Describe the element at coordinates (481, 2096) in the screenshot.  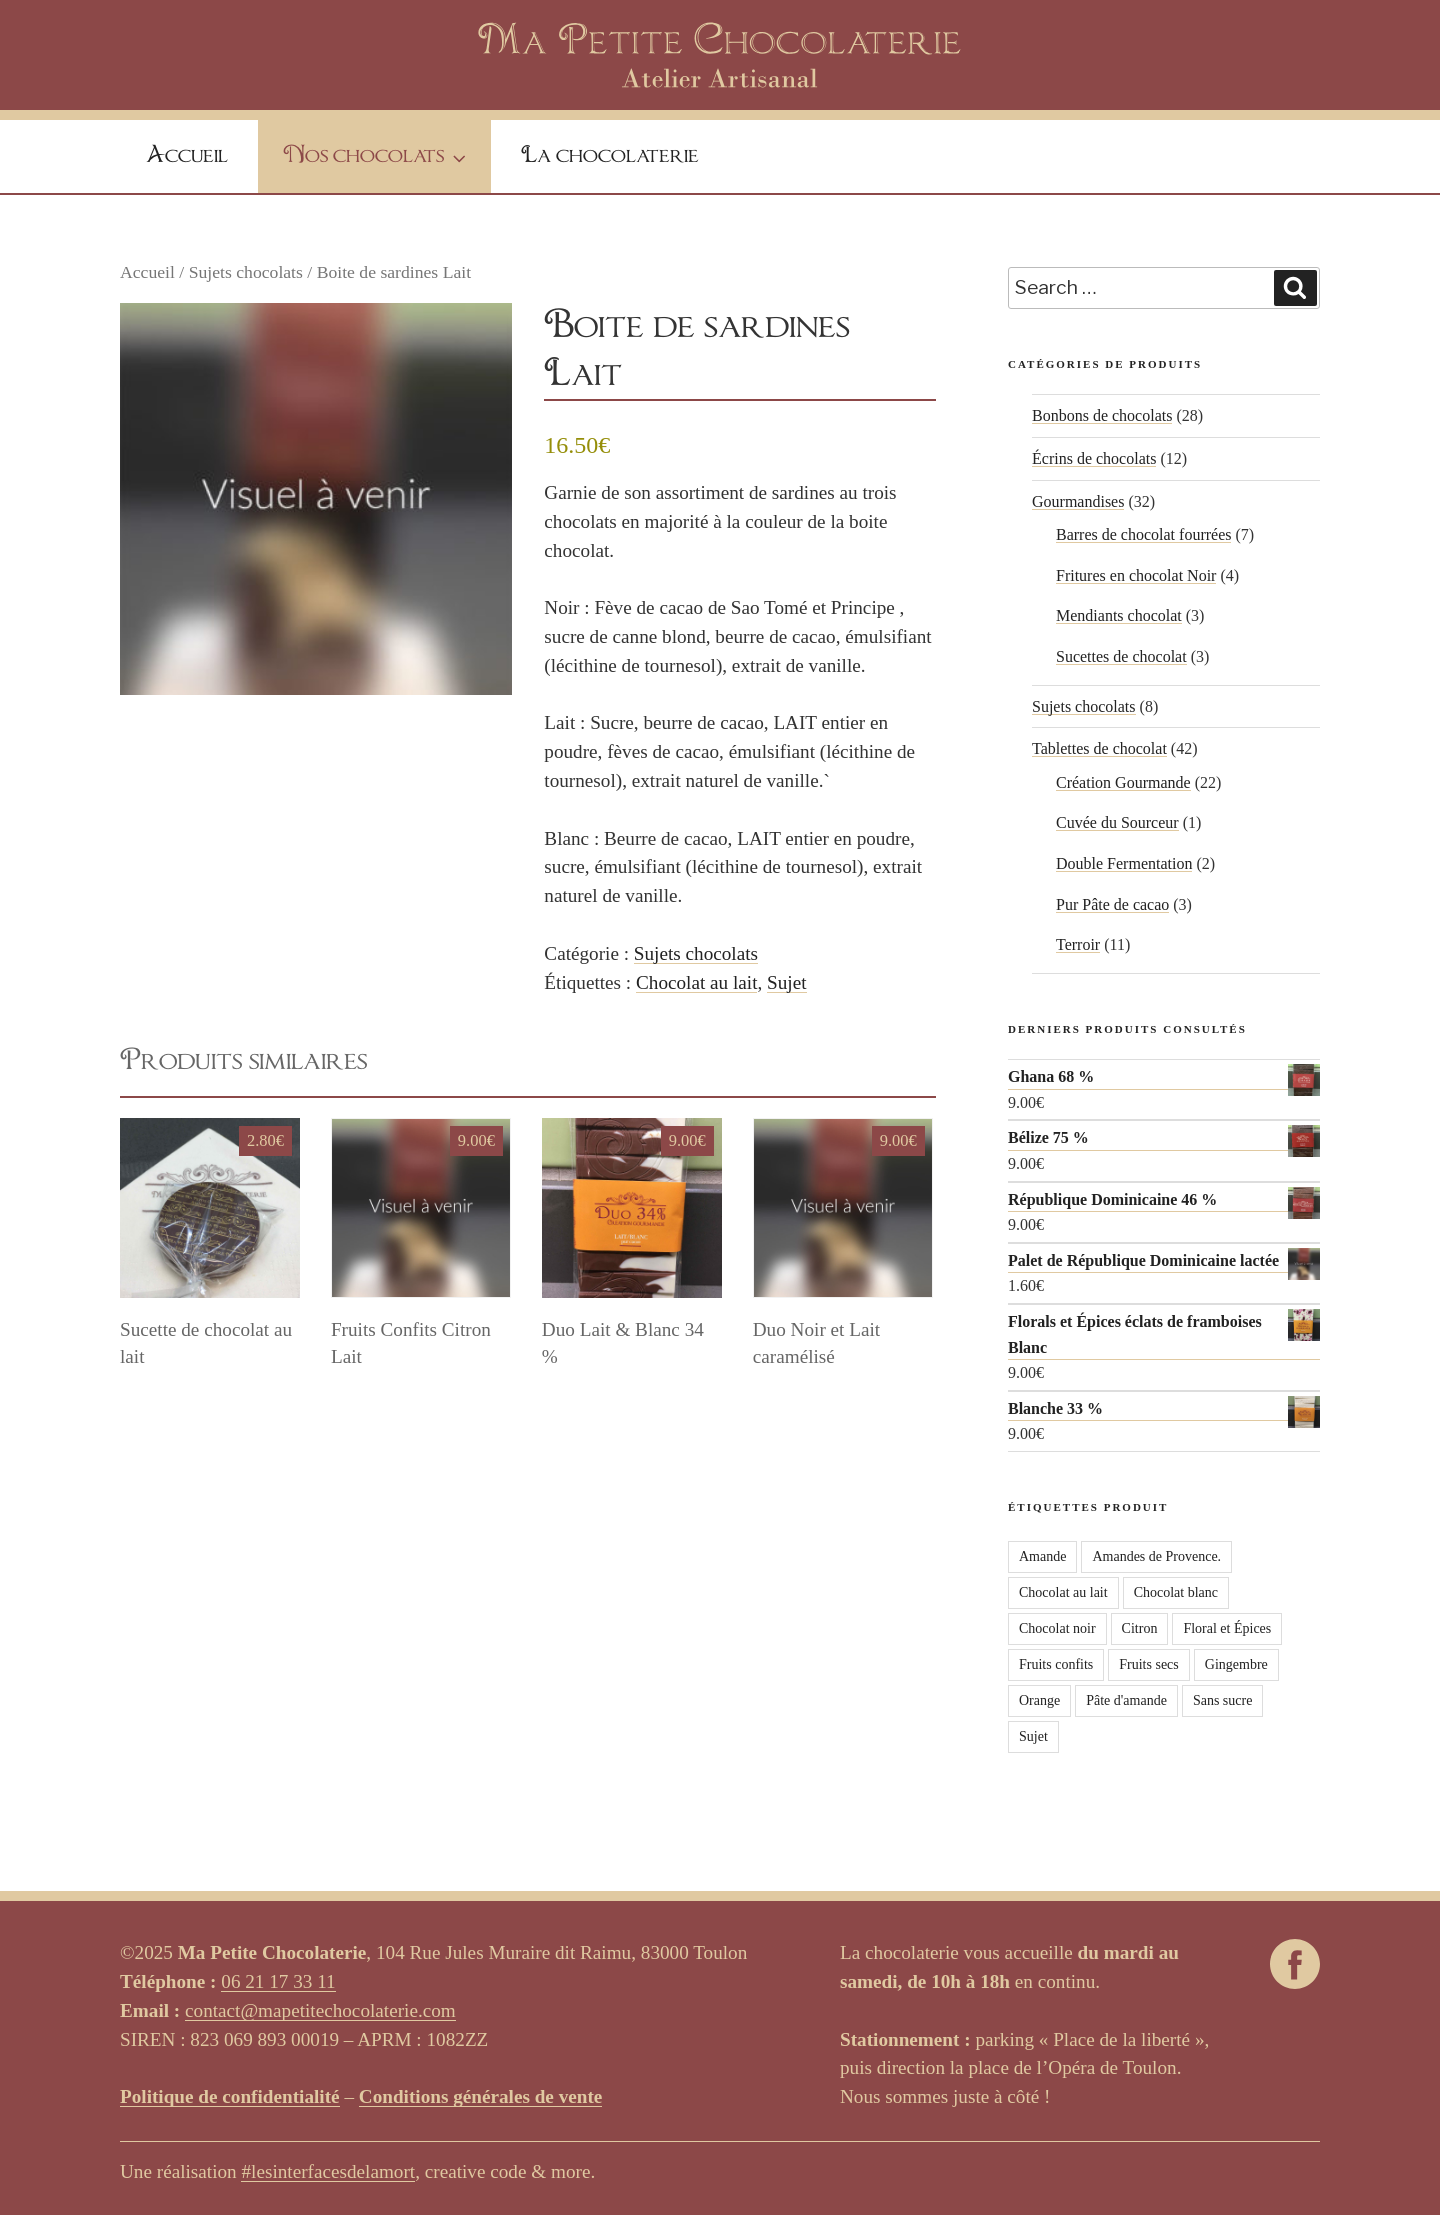
I see `Conditions générales de vente` at that location.